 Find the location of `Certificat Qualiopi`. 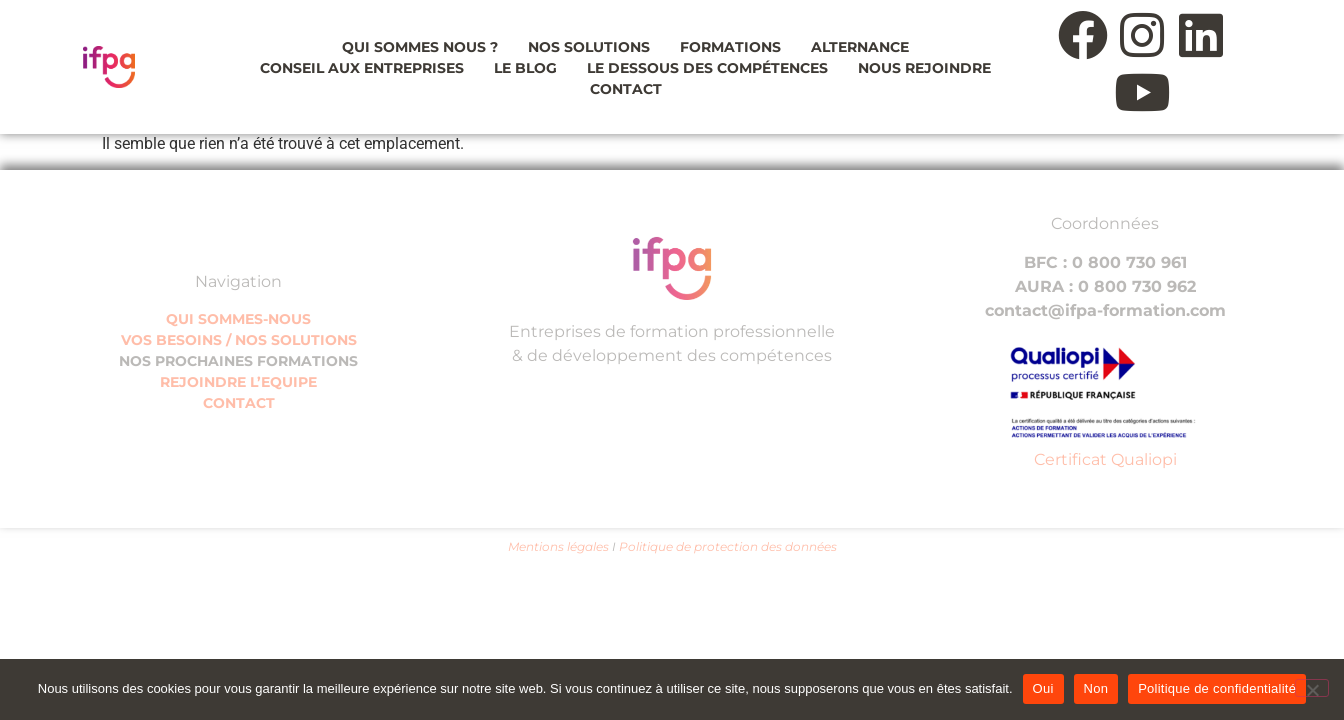

Certificat Qualiopi is located at coordinates (1105, 459).